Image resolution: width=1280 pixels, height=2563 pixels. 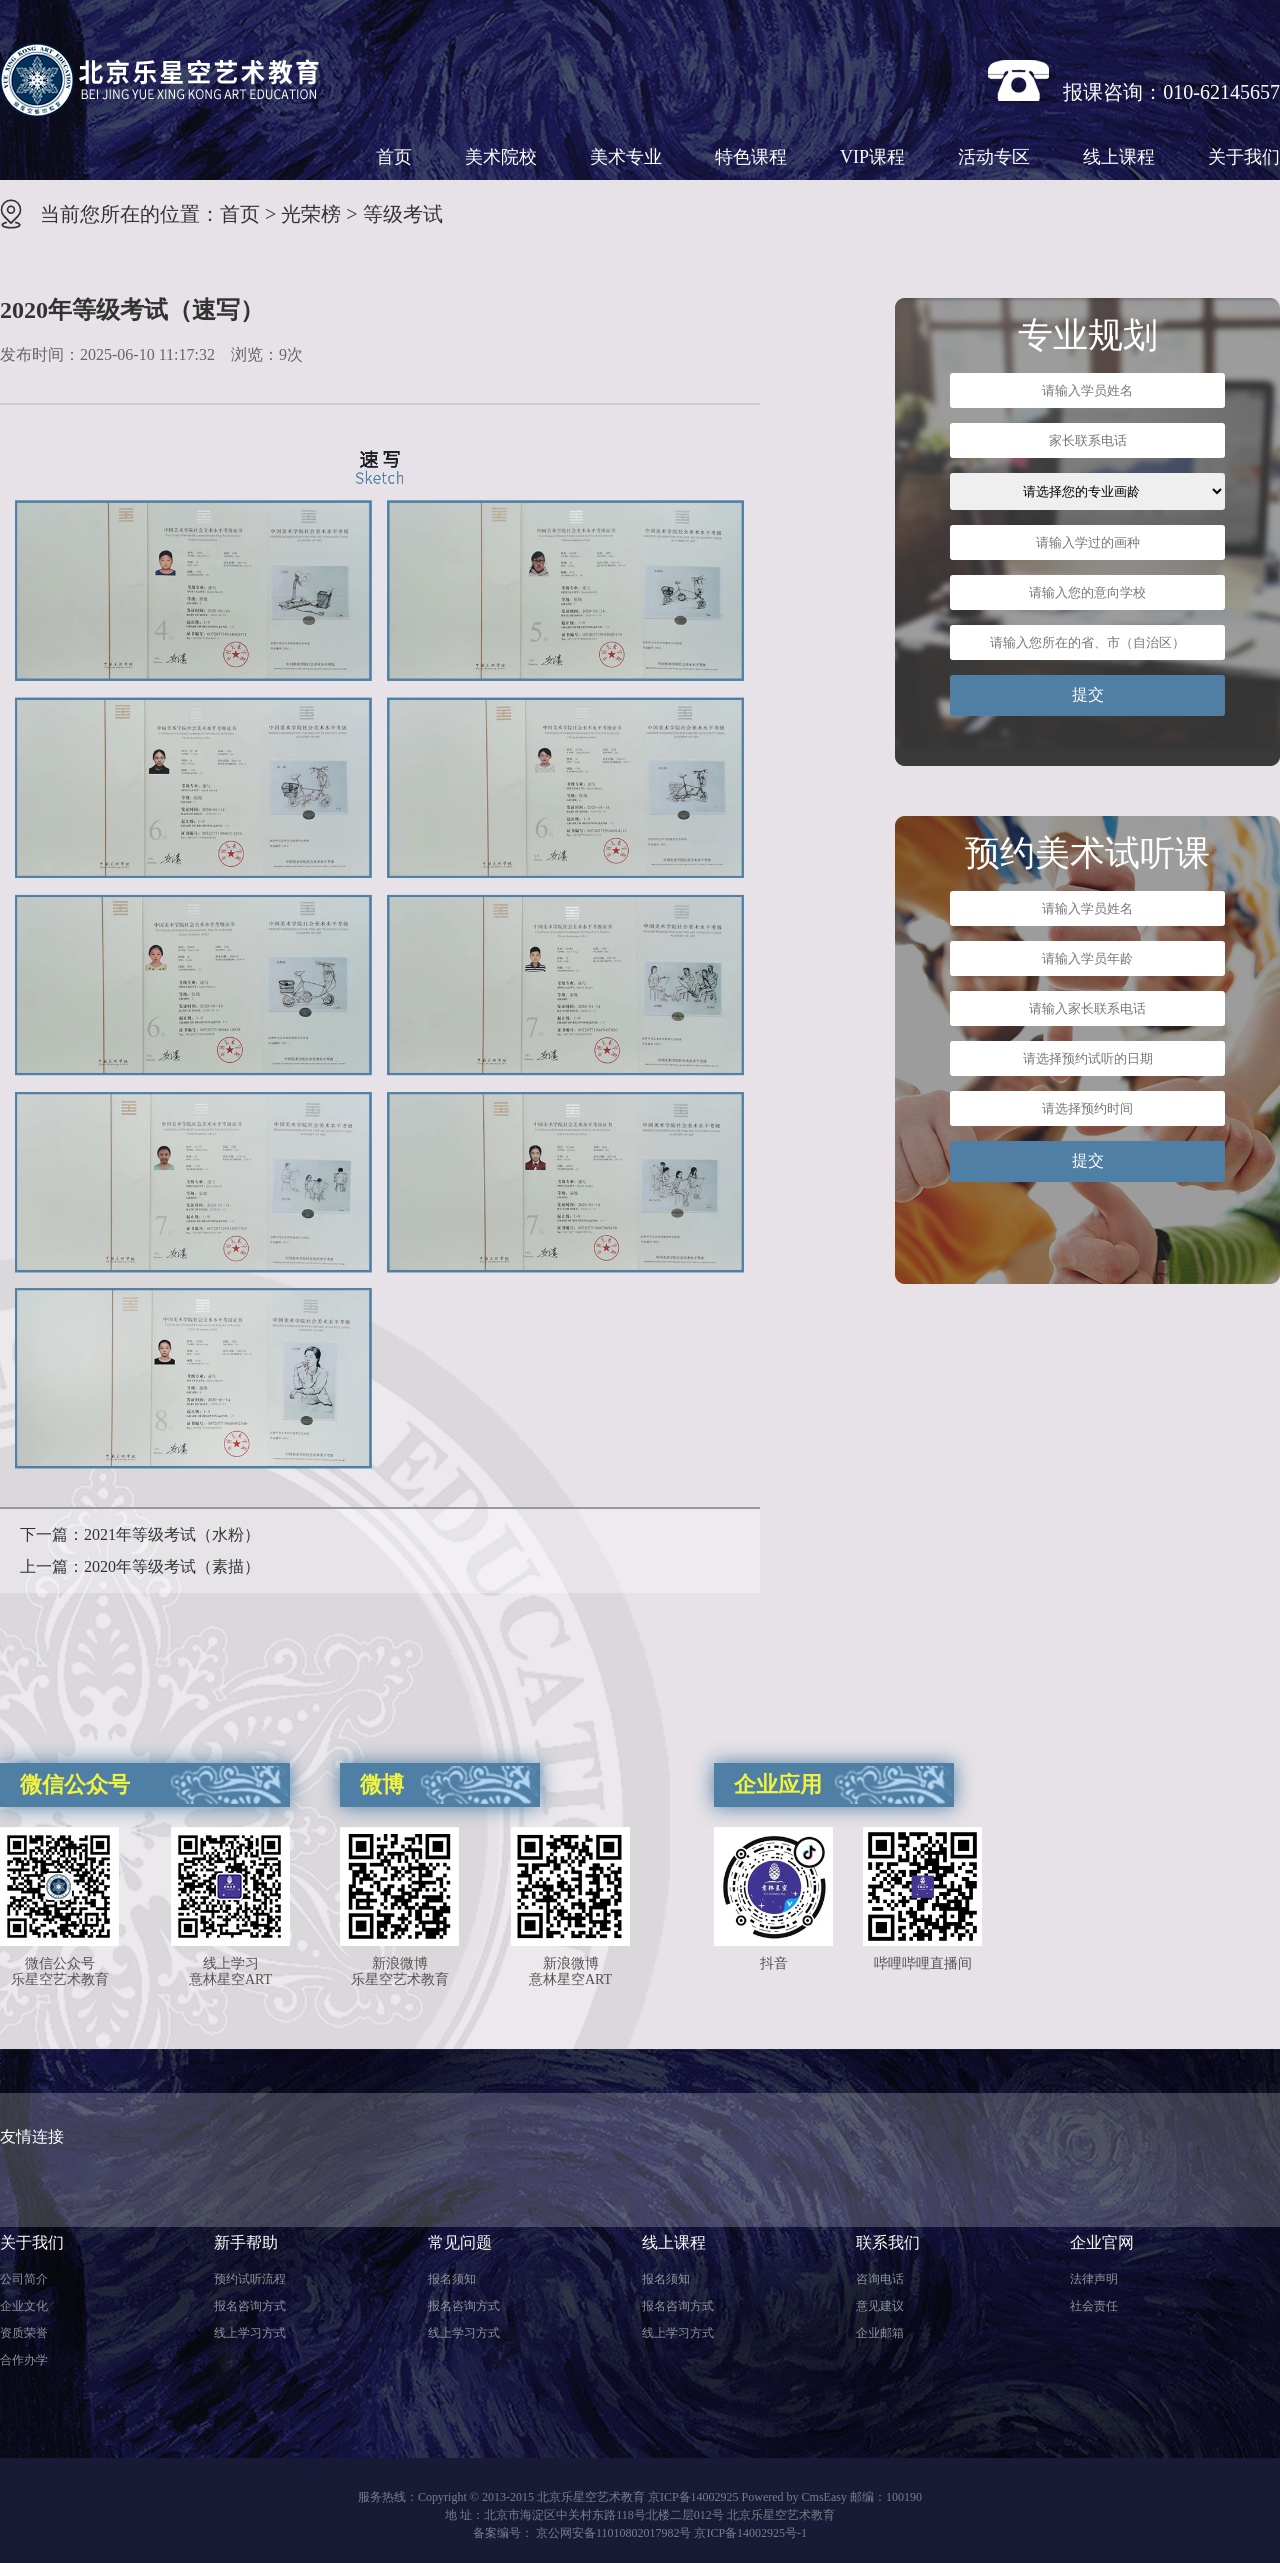 I want to click on 光荣榜, so click(x=311, y=214).